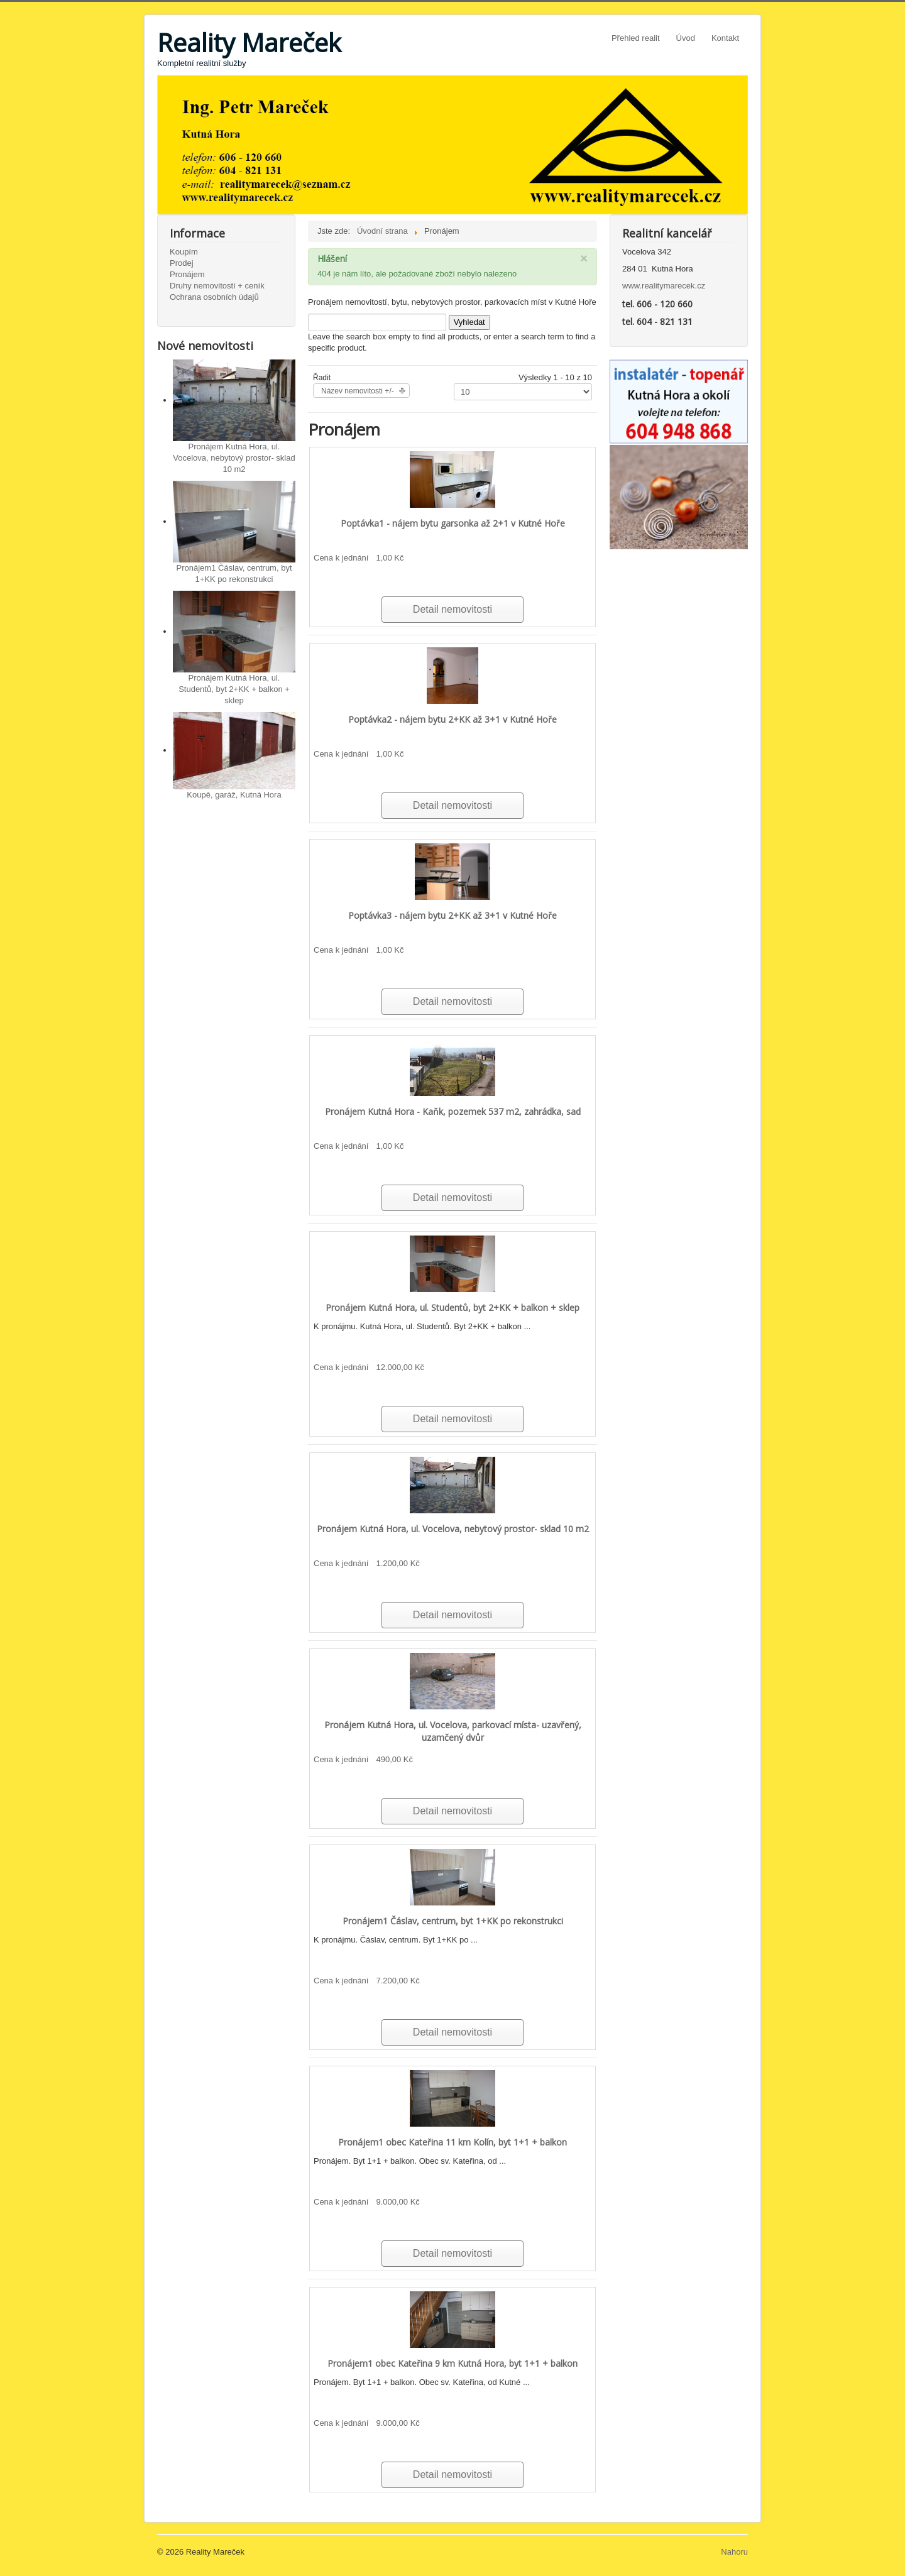 This screenshot has height=2576, width=905. I want to click on Prodej, so click(182, 263).